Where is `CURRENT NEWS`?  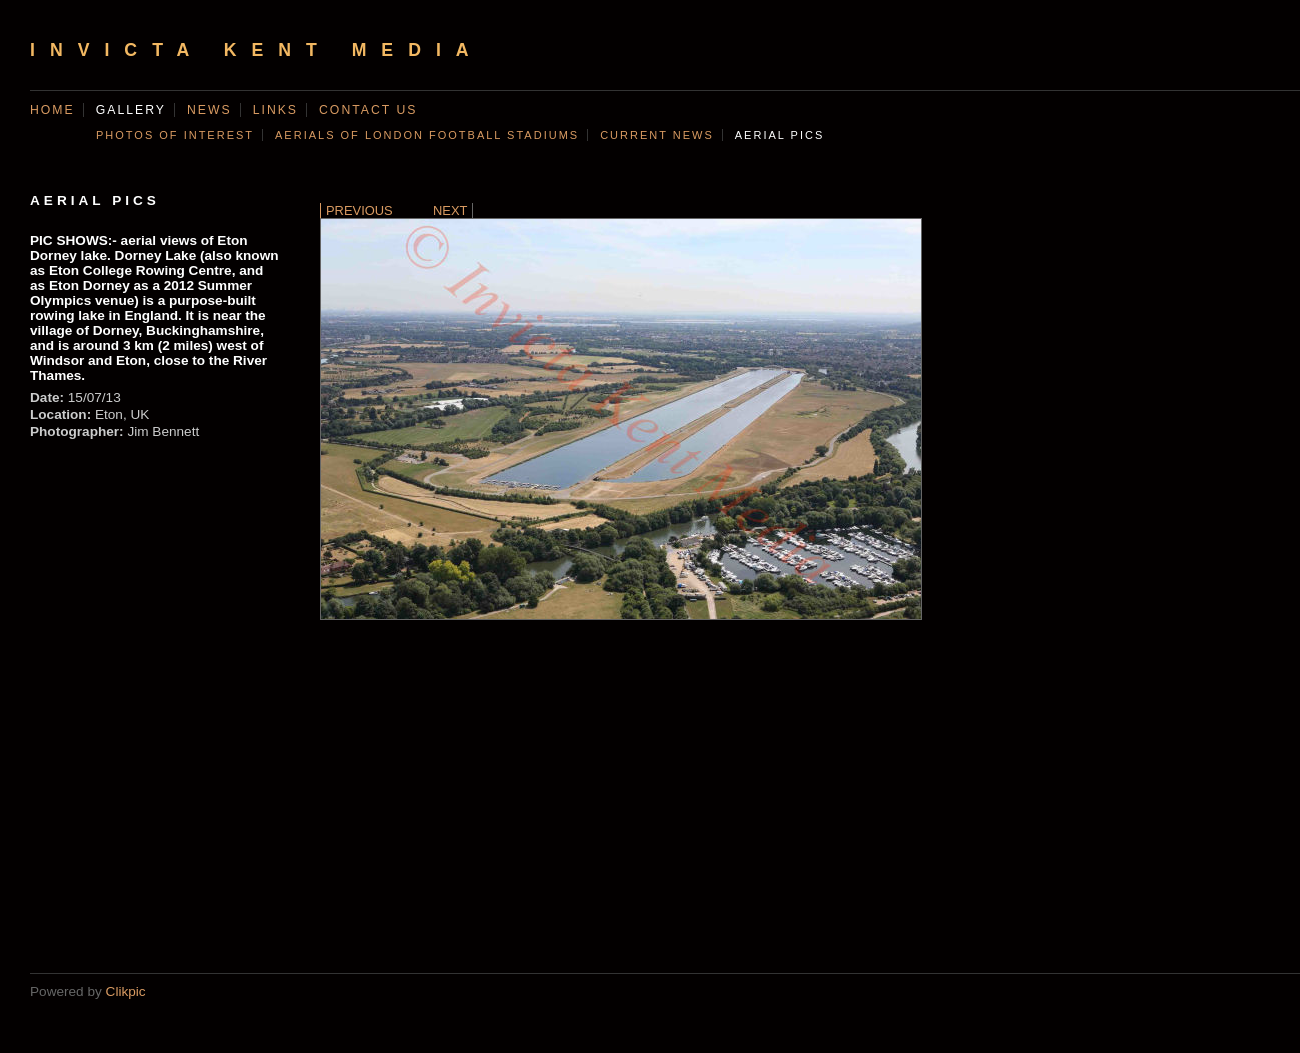
CURRENT NEWS is located at coordinates (657, 135).